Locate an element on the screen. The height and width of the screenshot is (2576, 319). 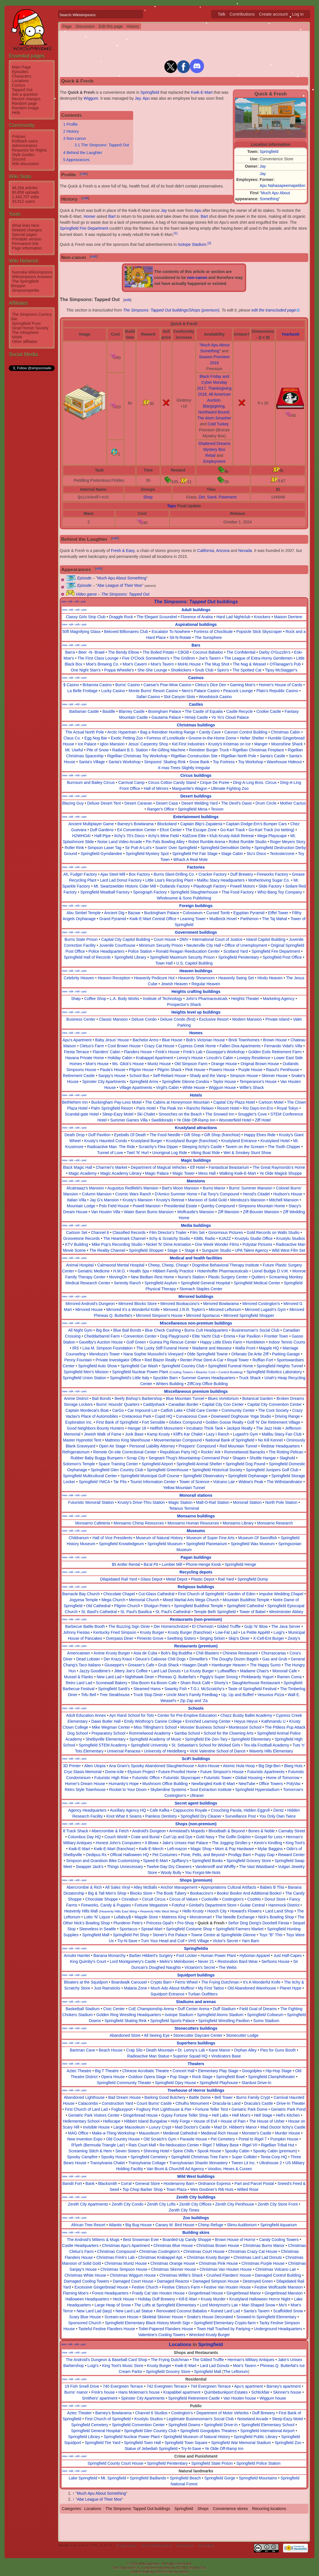
Castles is located at coordinates (196, 704).